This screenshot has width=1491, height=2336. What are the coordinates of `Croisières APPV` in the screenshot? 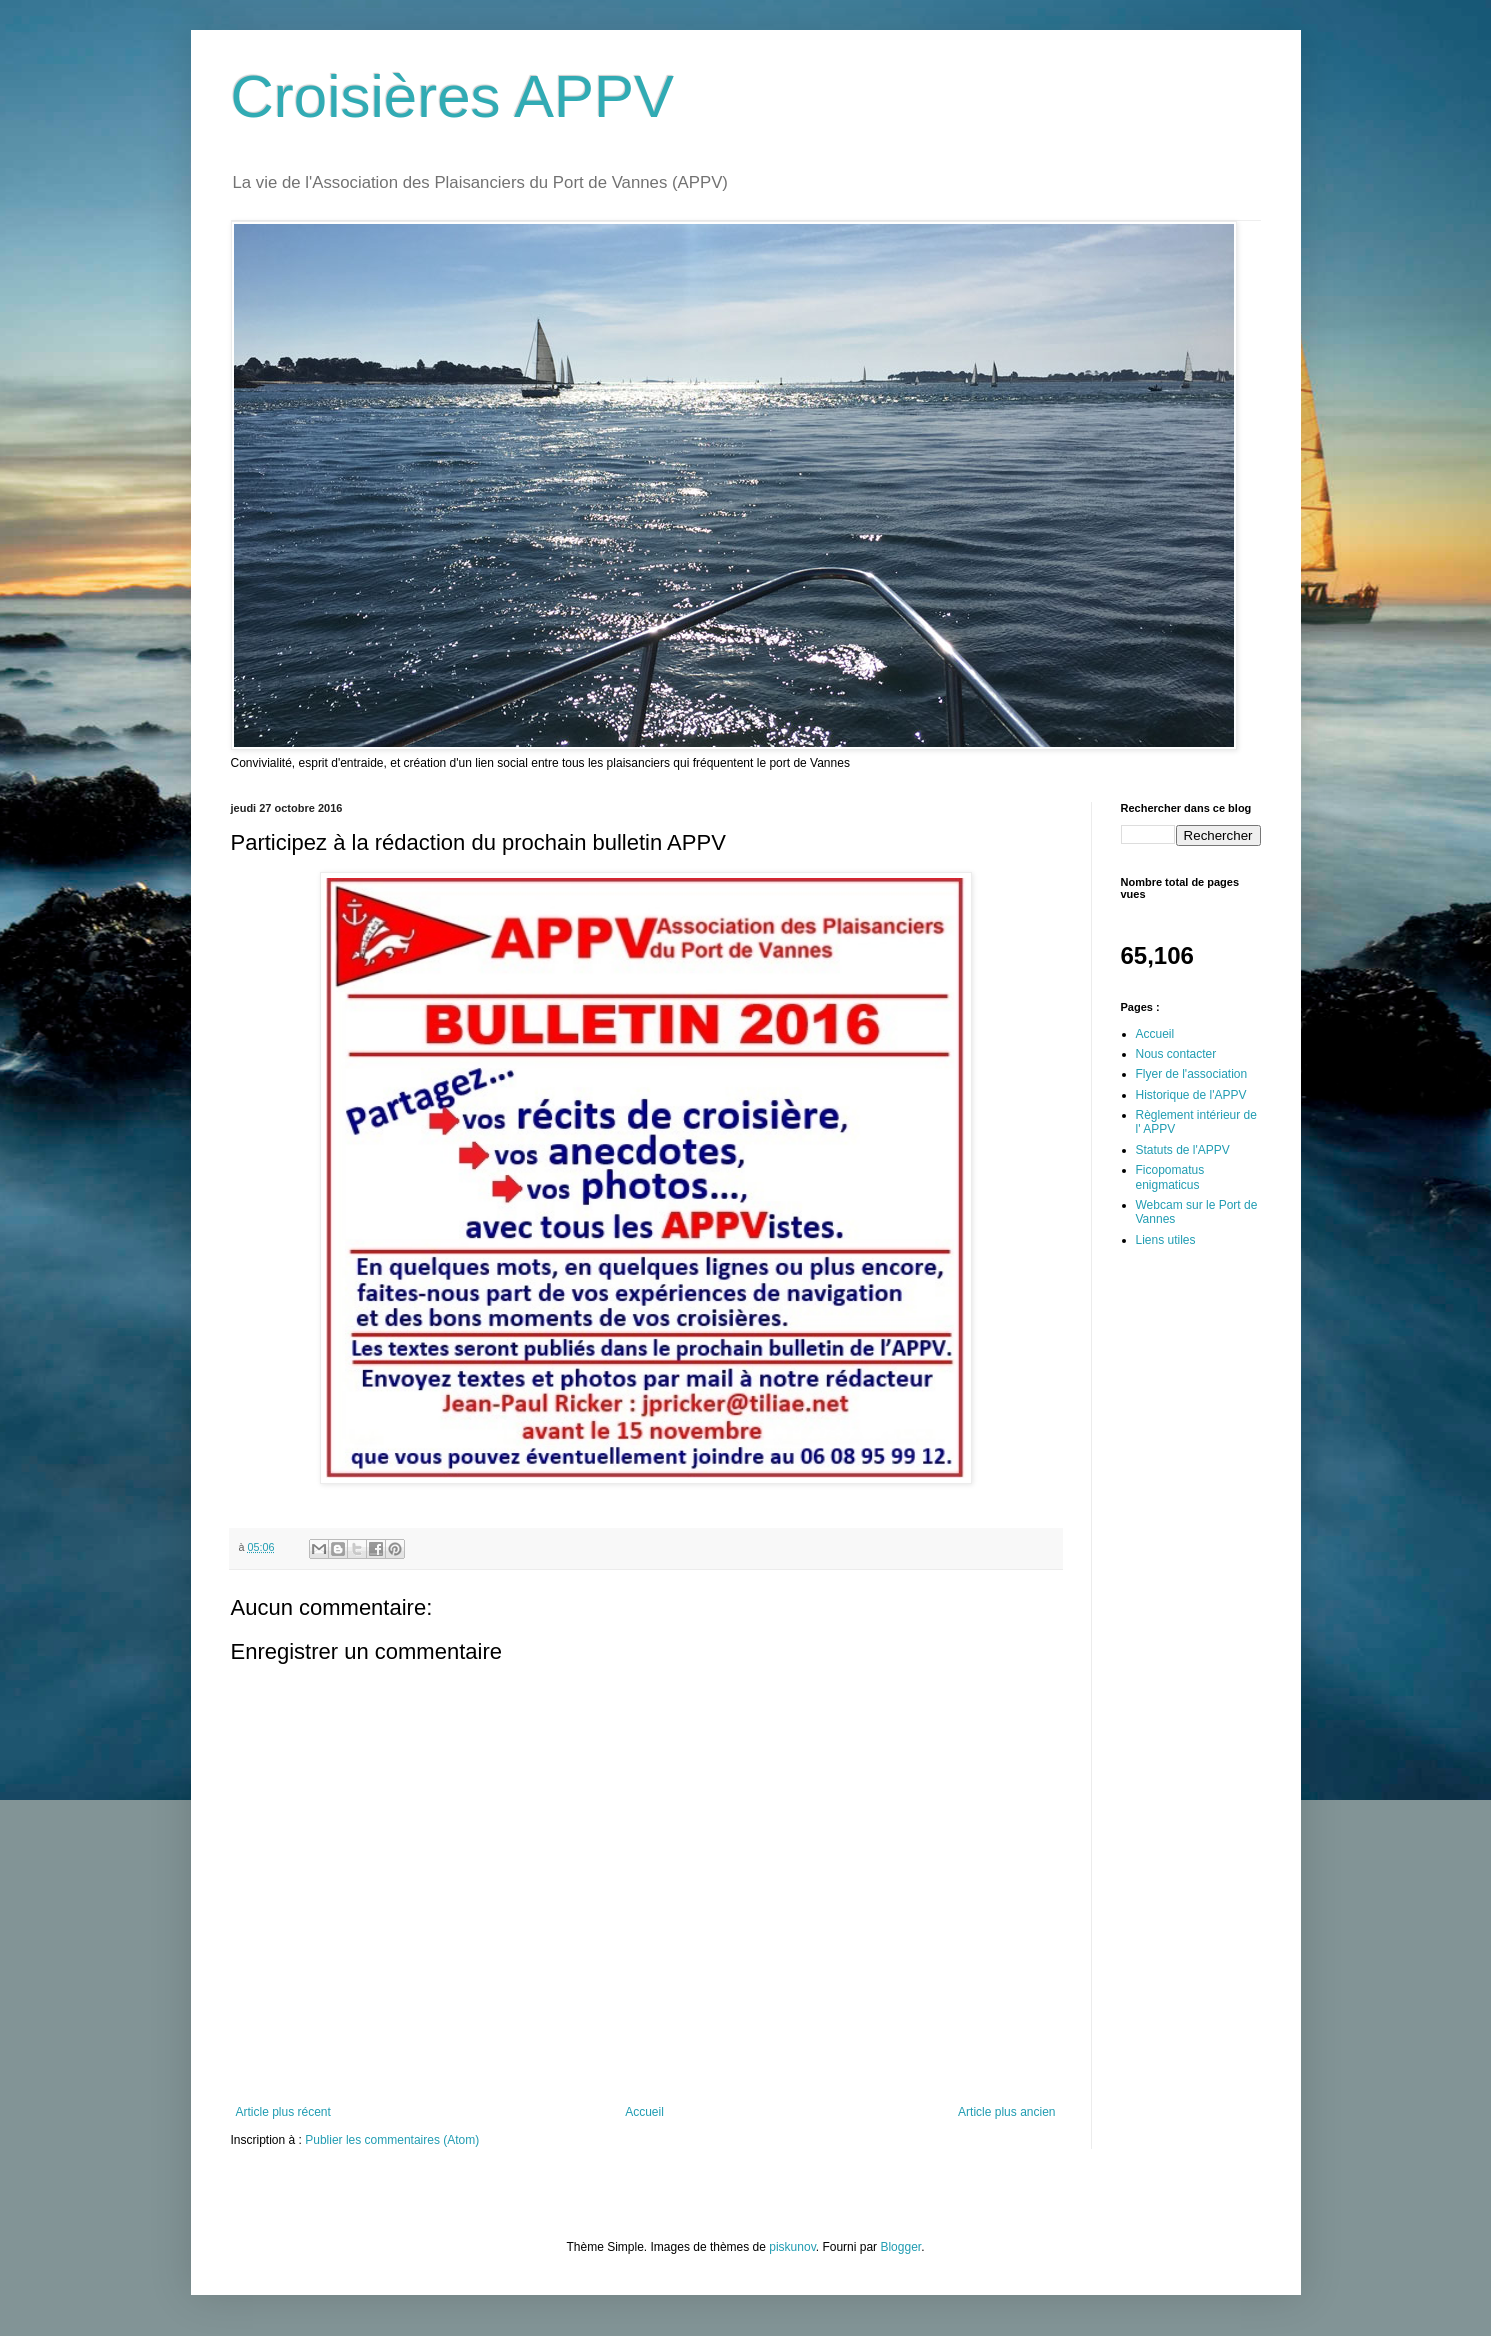 It's located at (453, 96).